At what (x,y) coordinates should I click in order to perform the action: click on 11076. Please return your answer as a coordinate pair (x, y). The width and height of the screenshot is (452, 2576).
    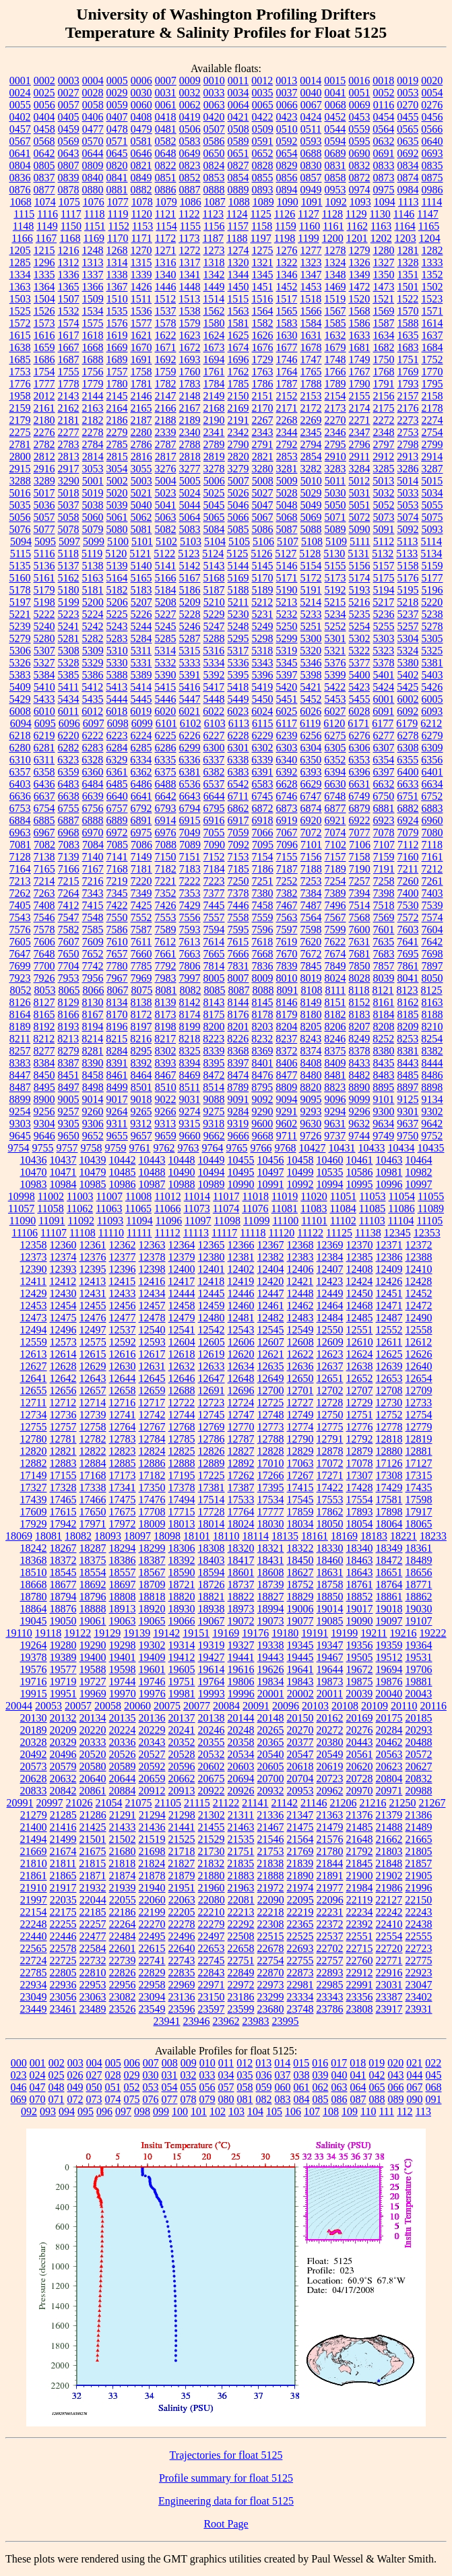
    Looking at the image, I should click on (255, 1208).